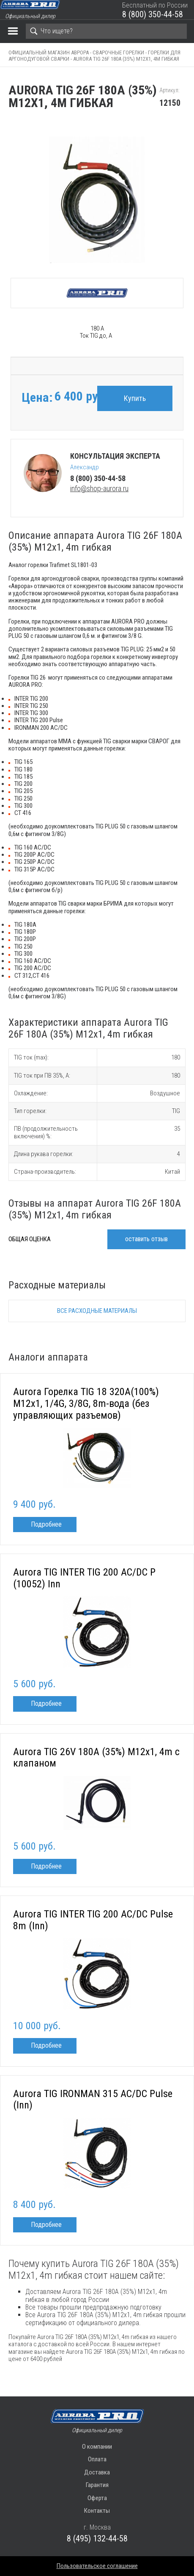  I want to click on Оплата, so click(97, 2459).